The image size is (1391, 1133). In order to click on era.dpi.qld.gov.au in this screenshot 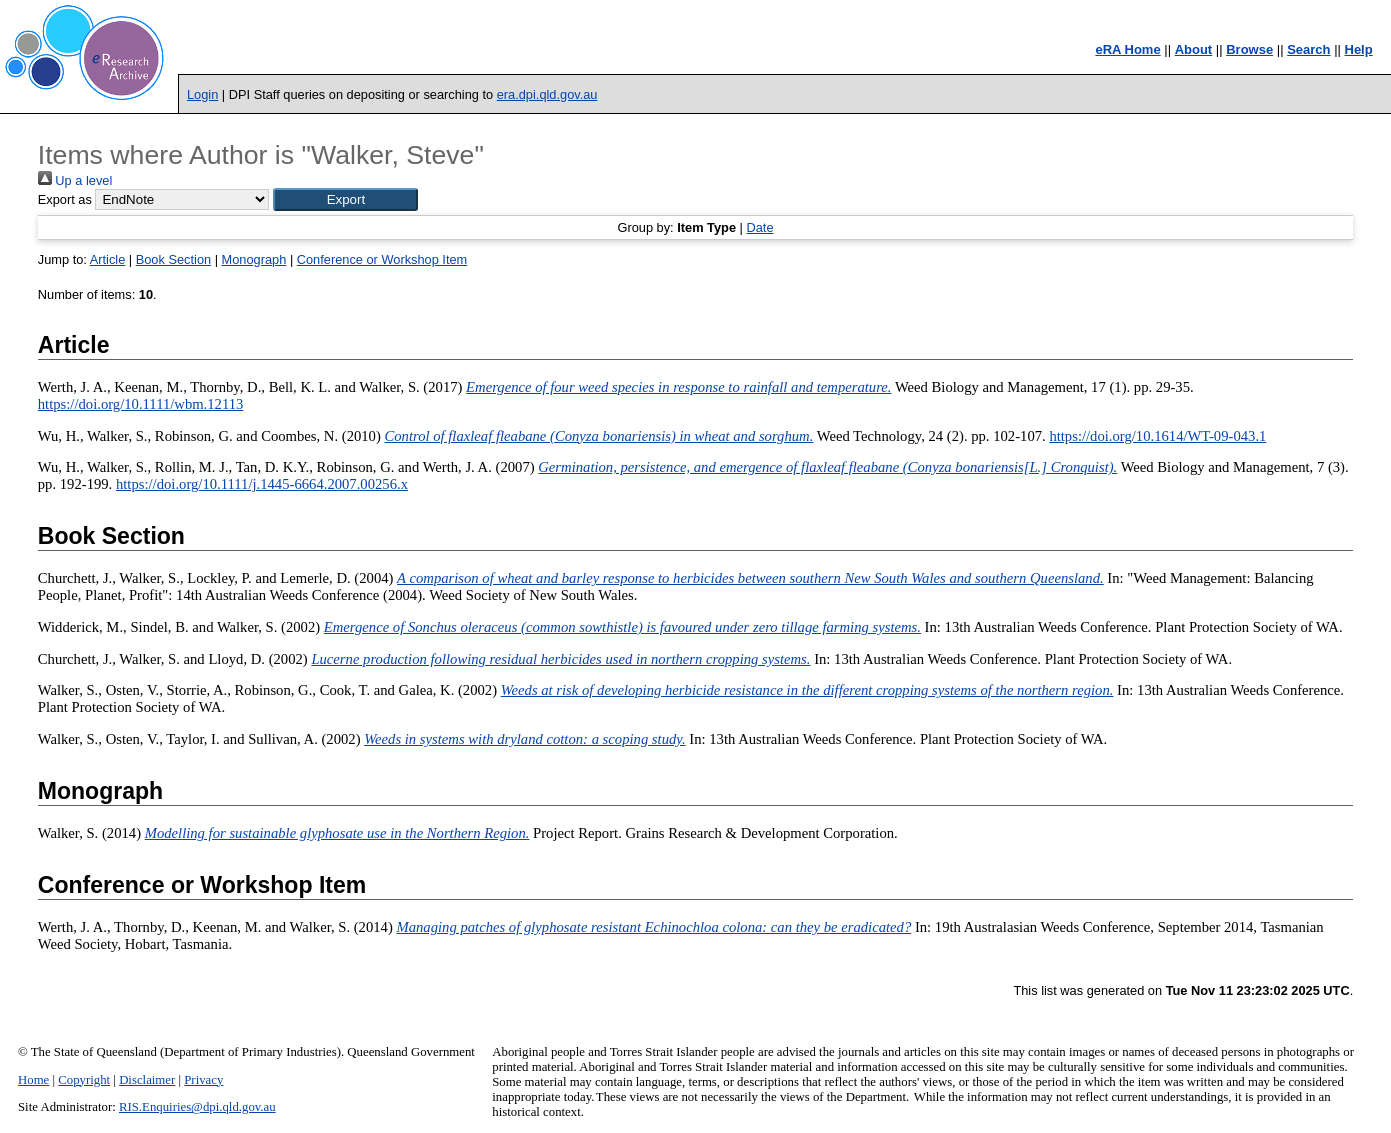, I will do `click(547, 94)`.